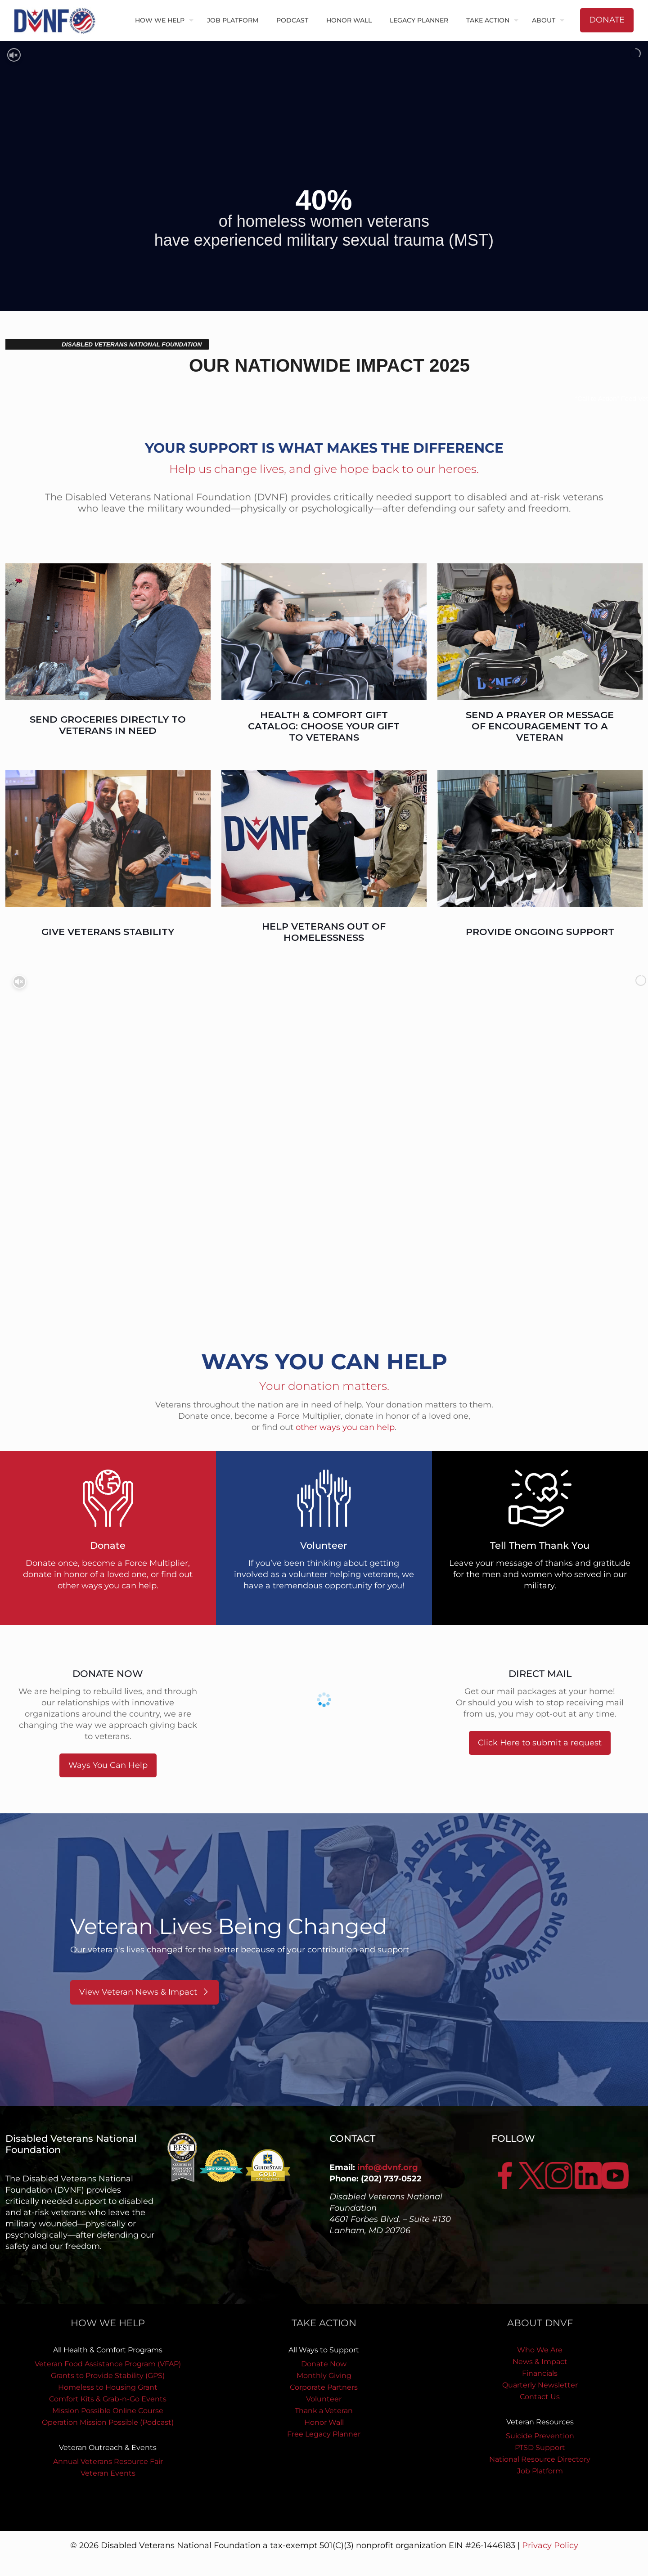 The image size is (648, 2576). I want to click on Comfort Kits & Grab-n-Go Events, so click(107, 2399).